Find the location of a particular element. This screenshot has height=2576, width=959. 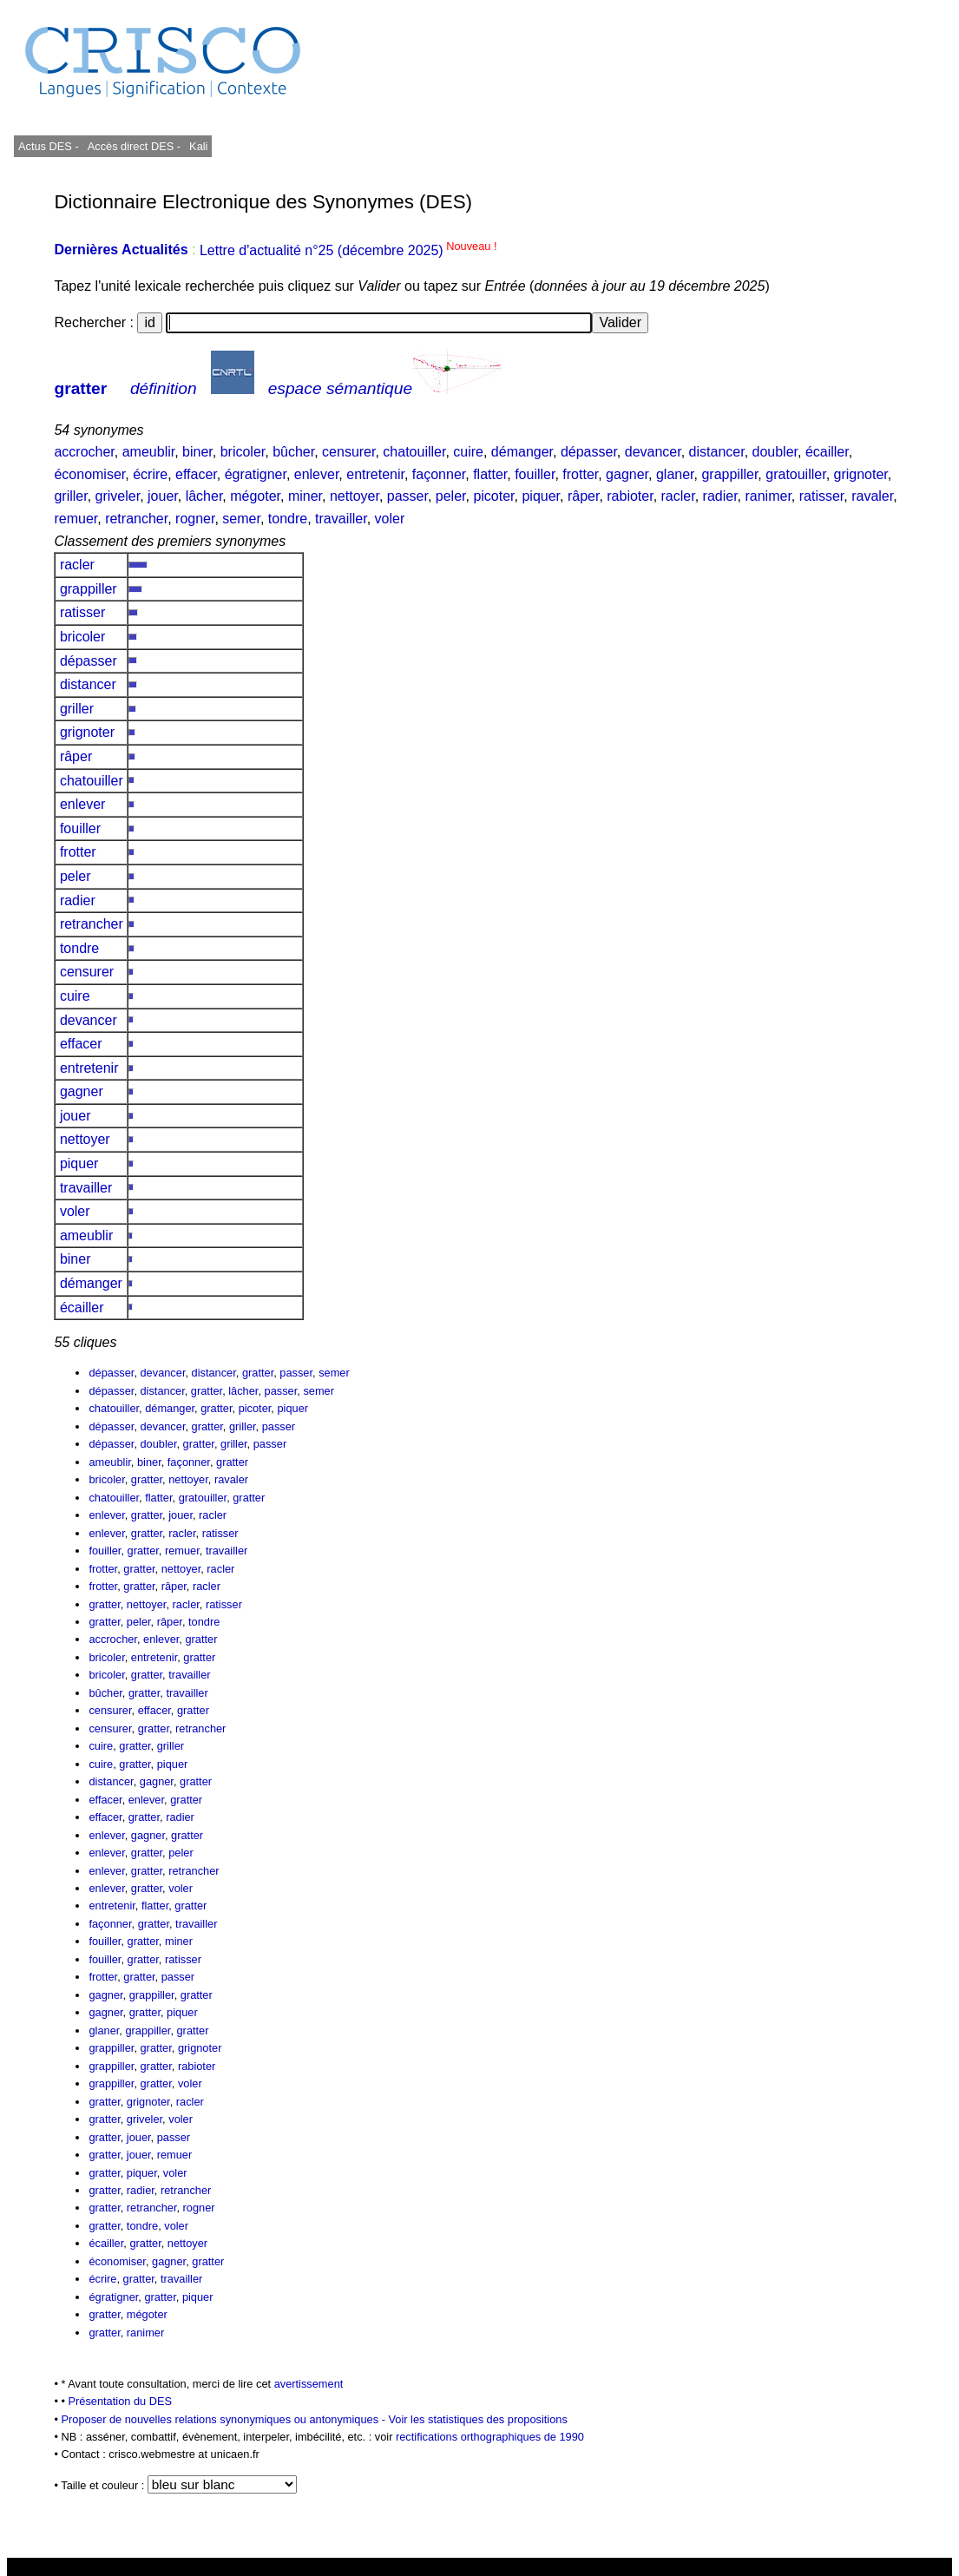

griller is located at coordinates (70, 496).